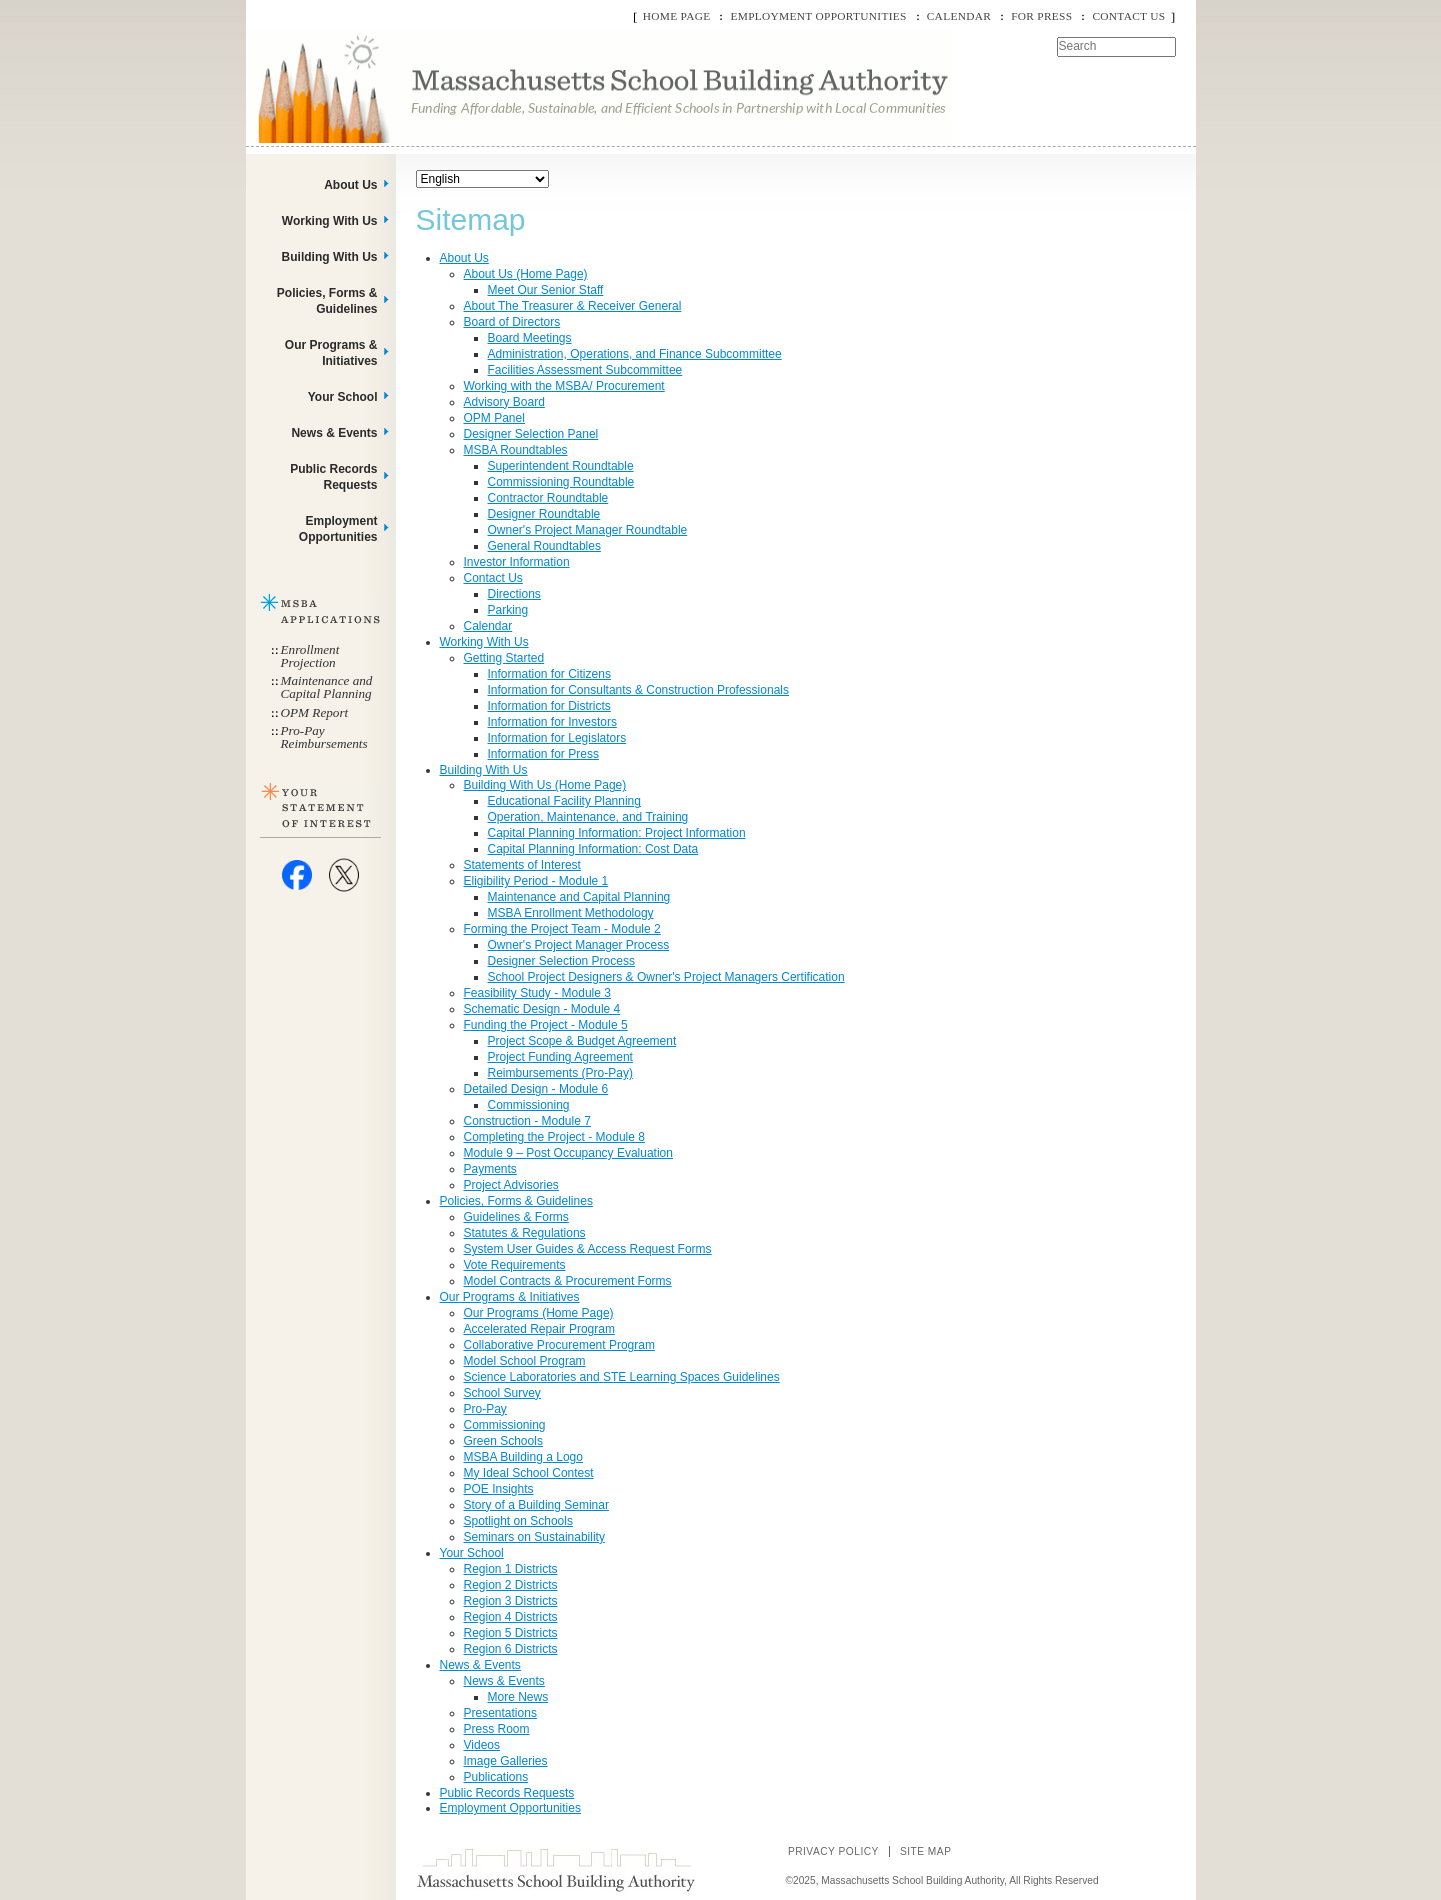 Image resolution: width=1441 pixels, height=1900 pixels. What do you see at coordinates (515, 1265) in the screenshot?
I see `Vote Requirements` at bounding box center [515, 1265].